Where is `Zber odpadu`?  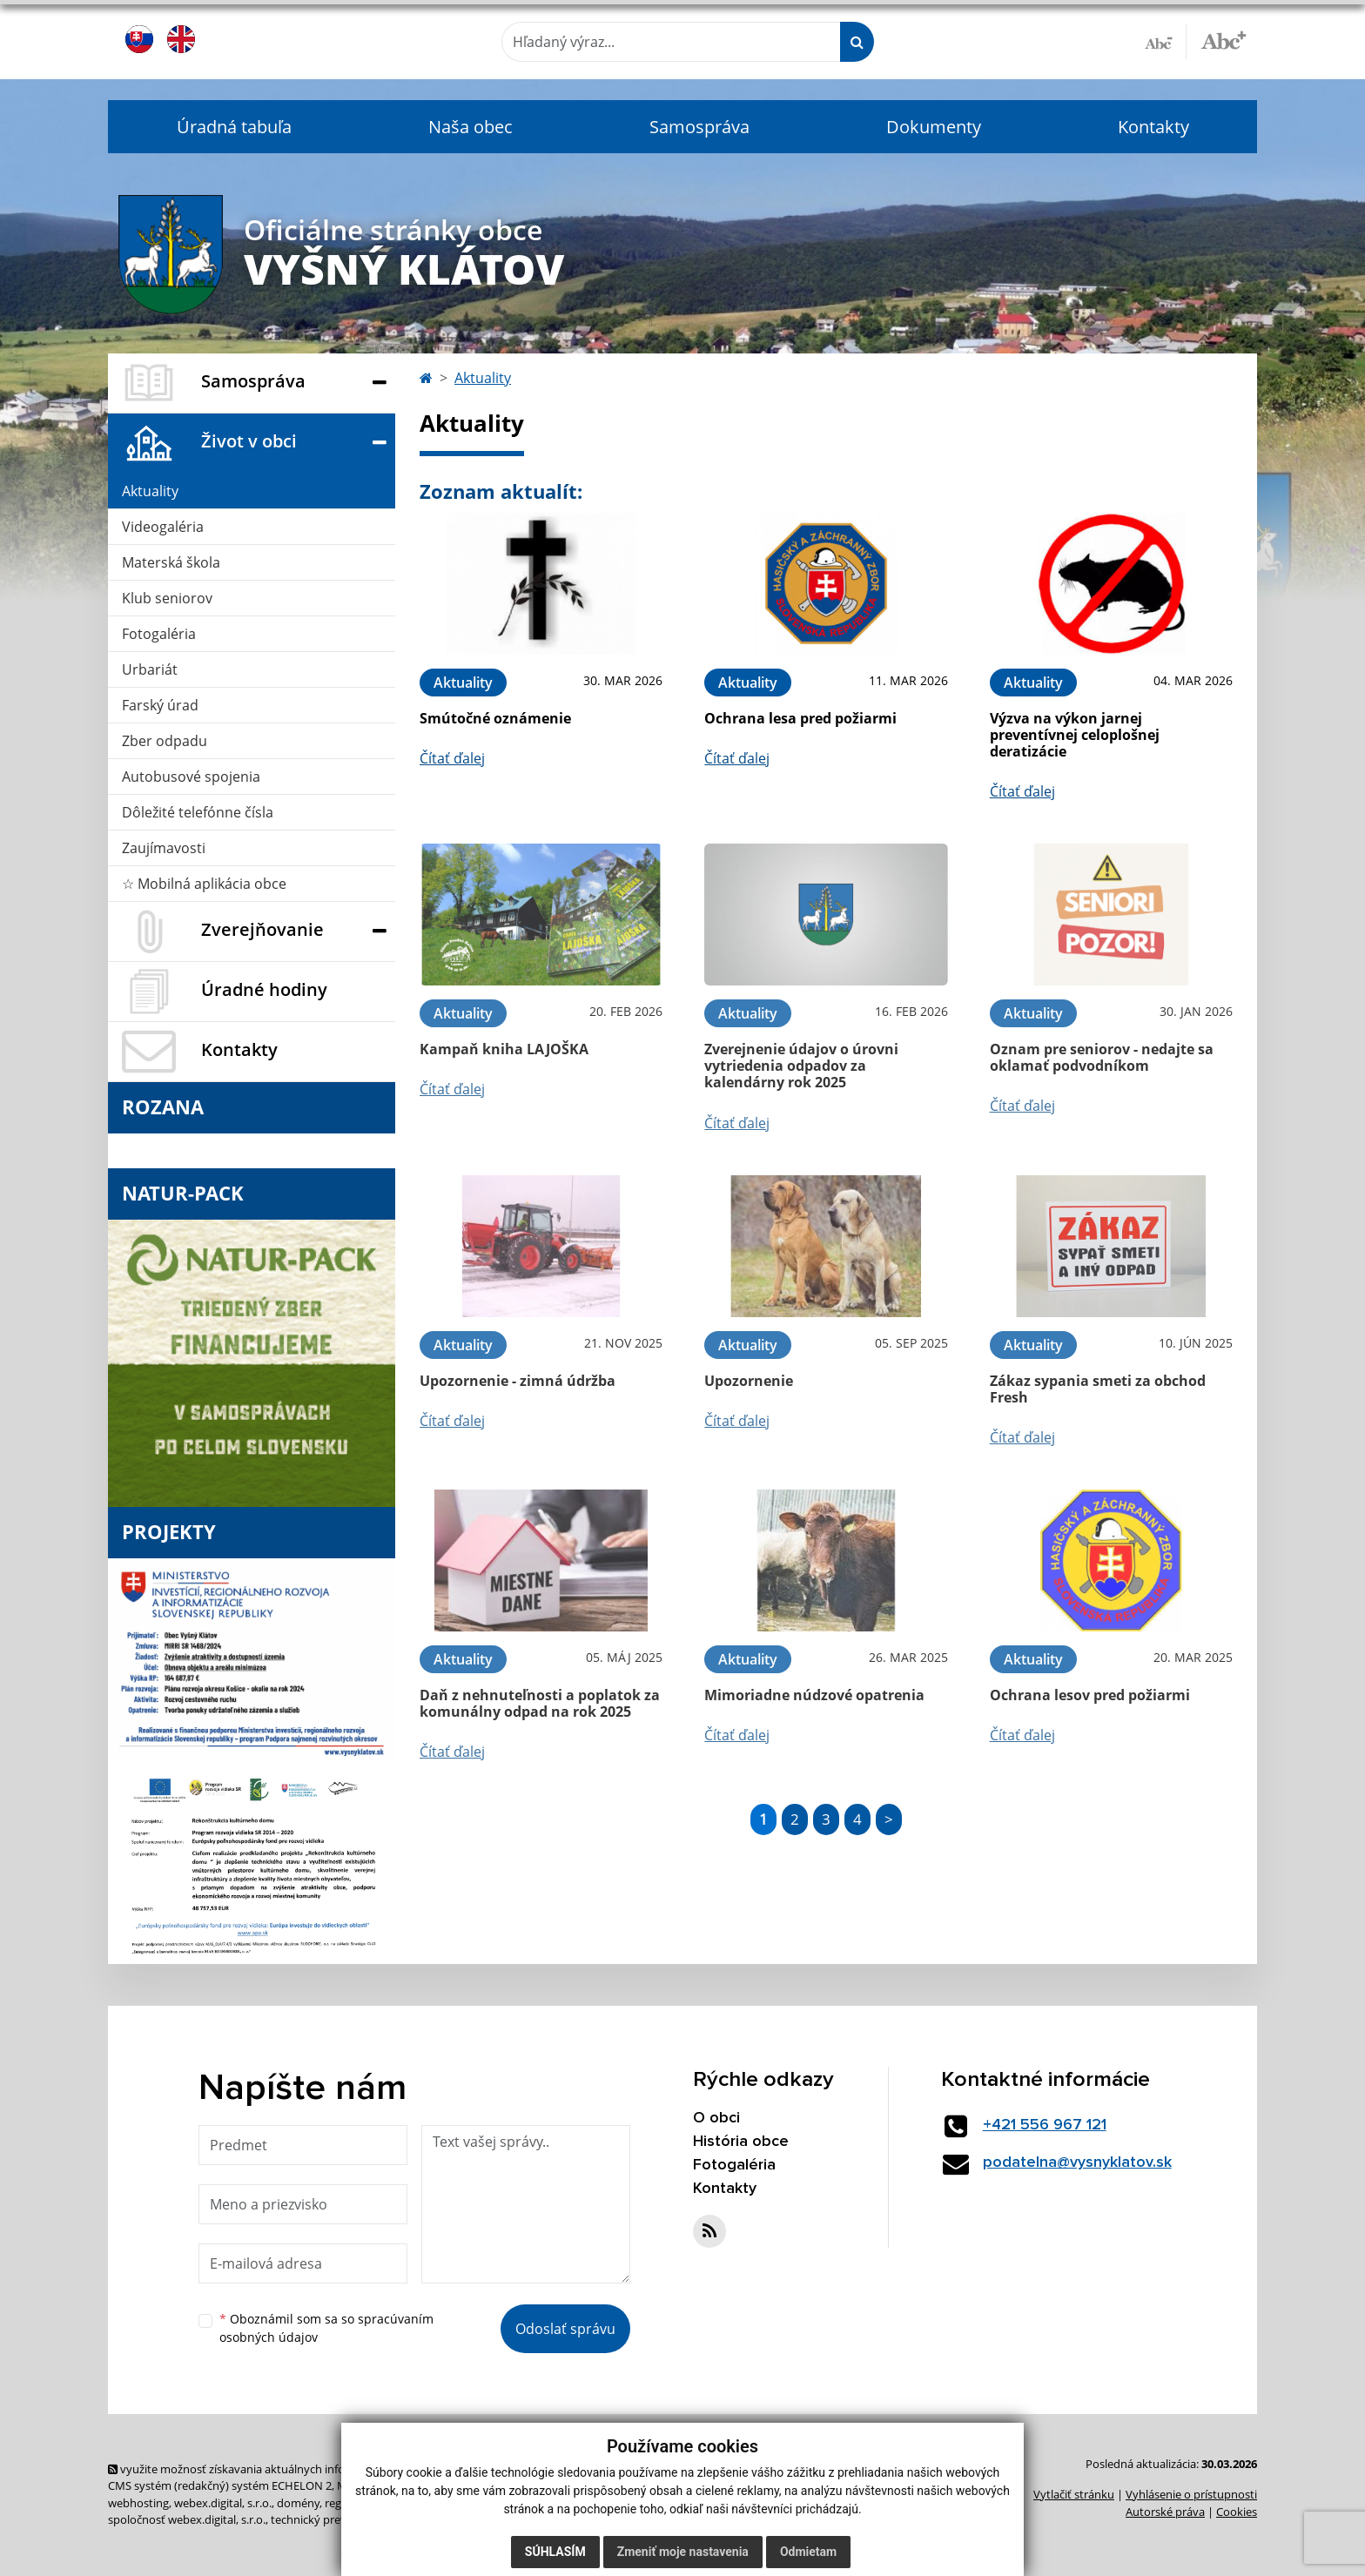
Zber odpadu is located at coordinates (164, 740).